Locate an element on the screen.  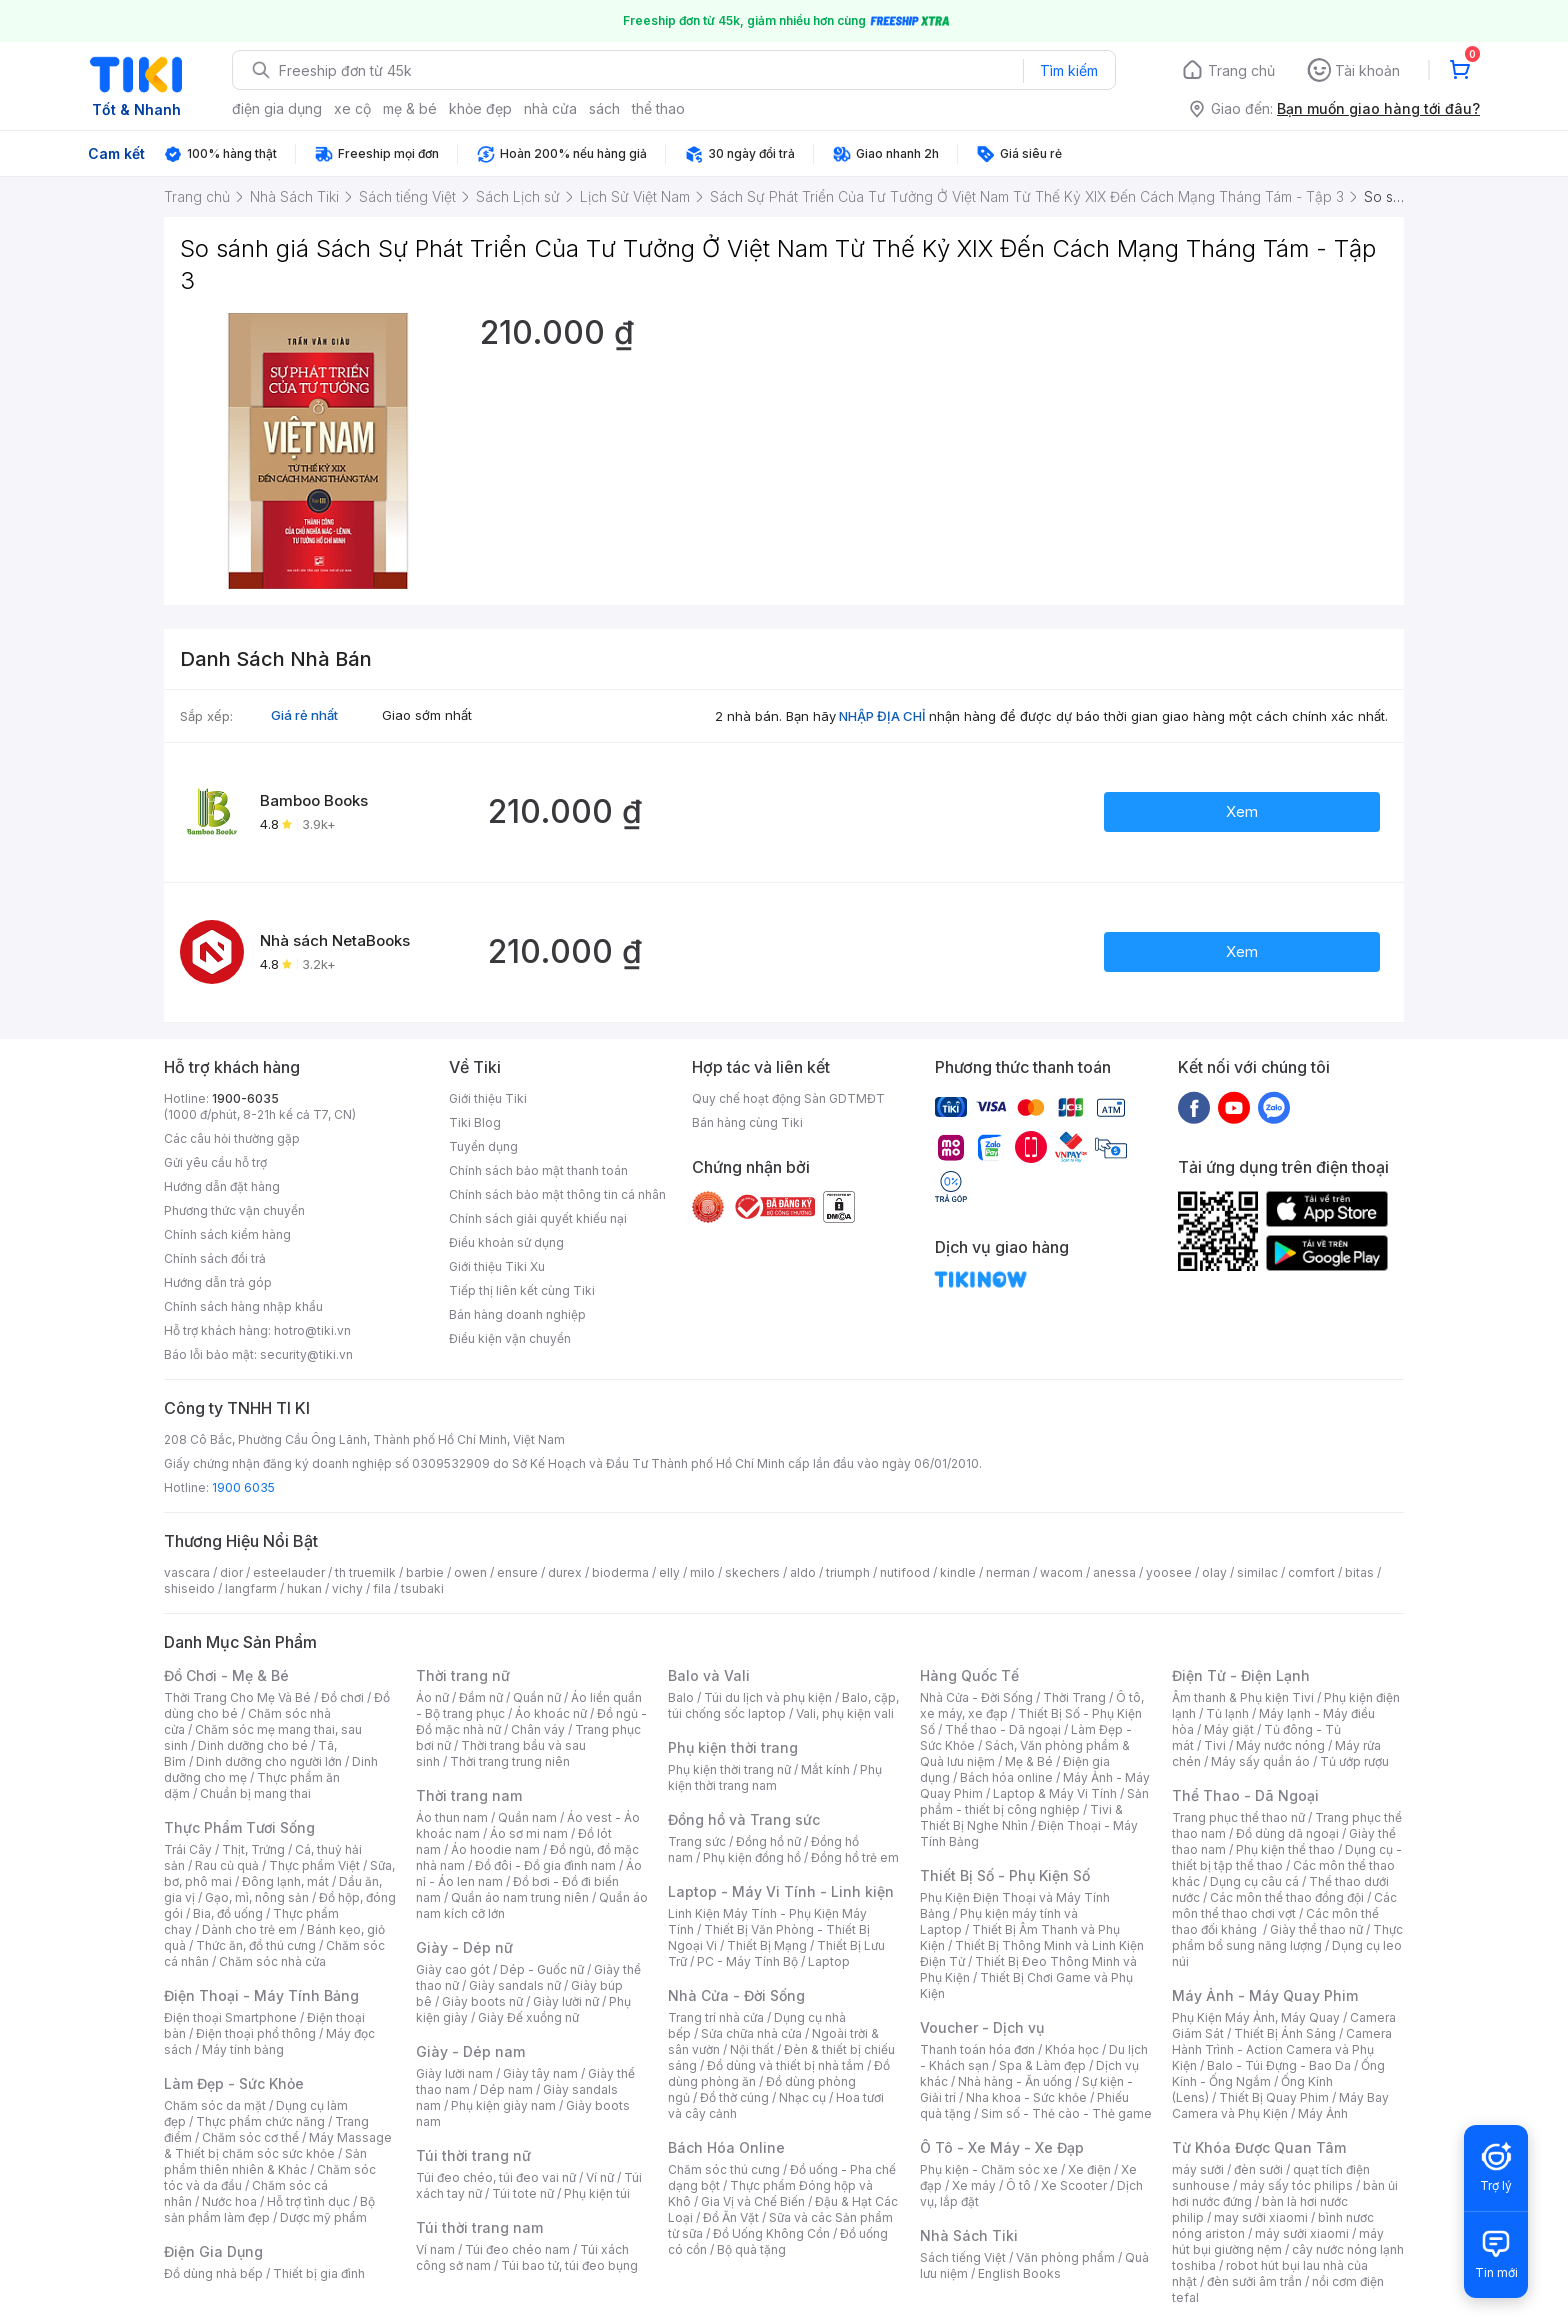
hukan is located at coordinates (304, 1588).